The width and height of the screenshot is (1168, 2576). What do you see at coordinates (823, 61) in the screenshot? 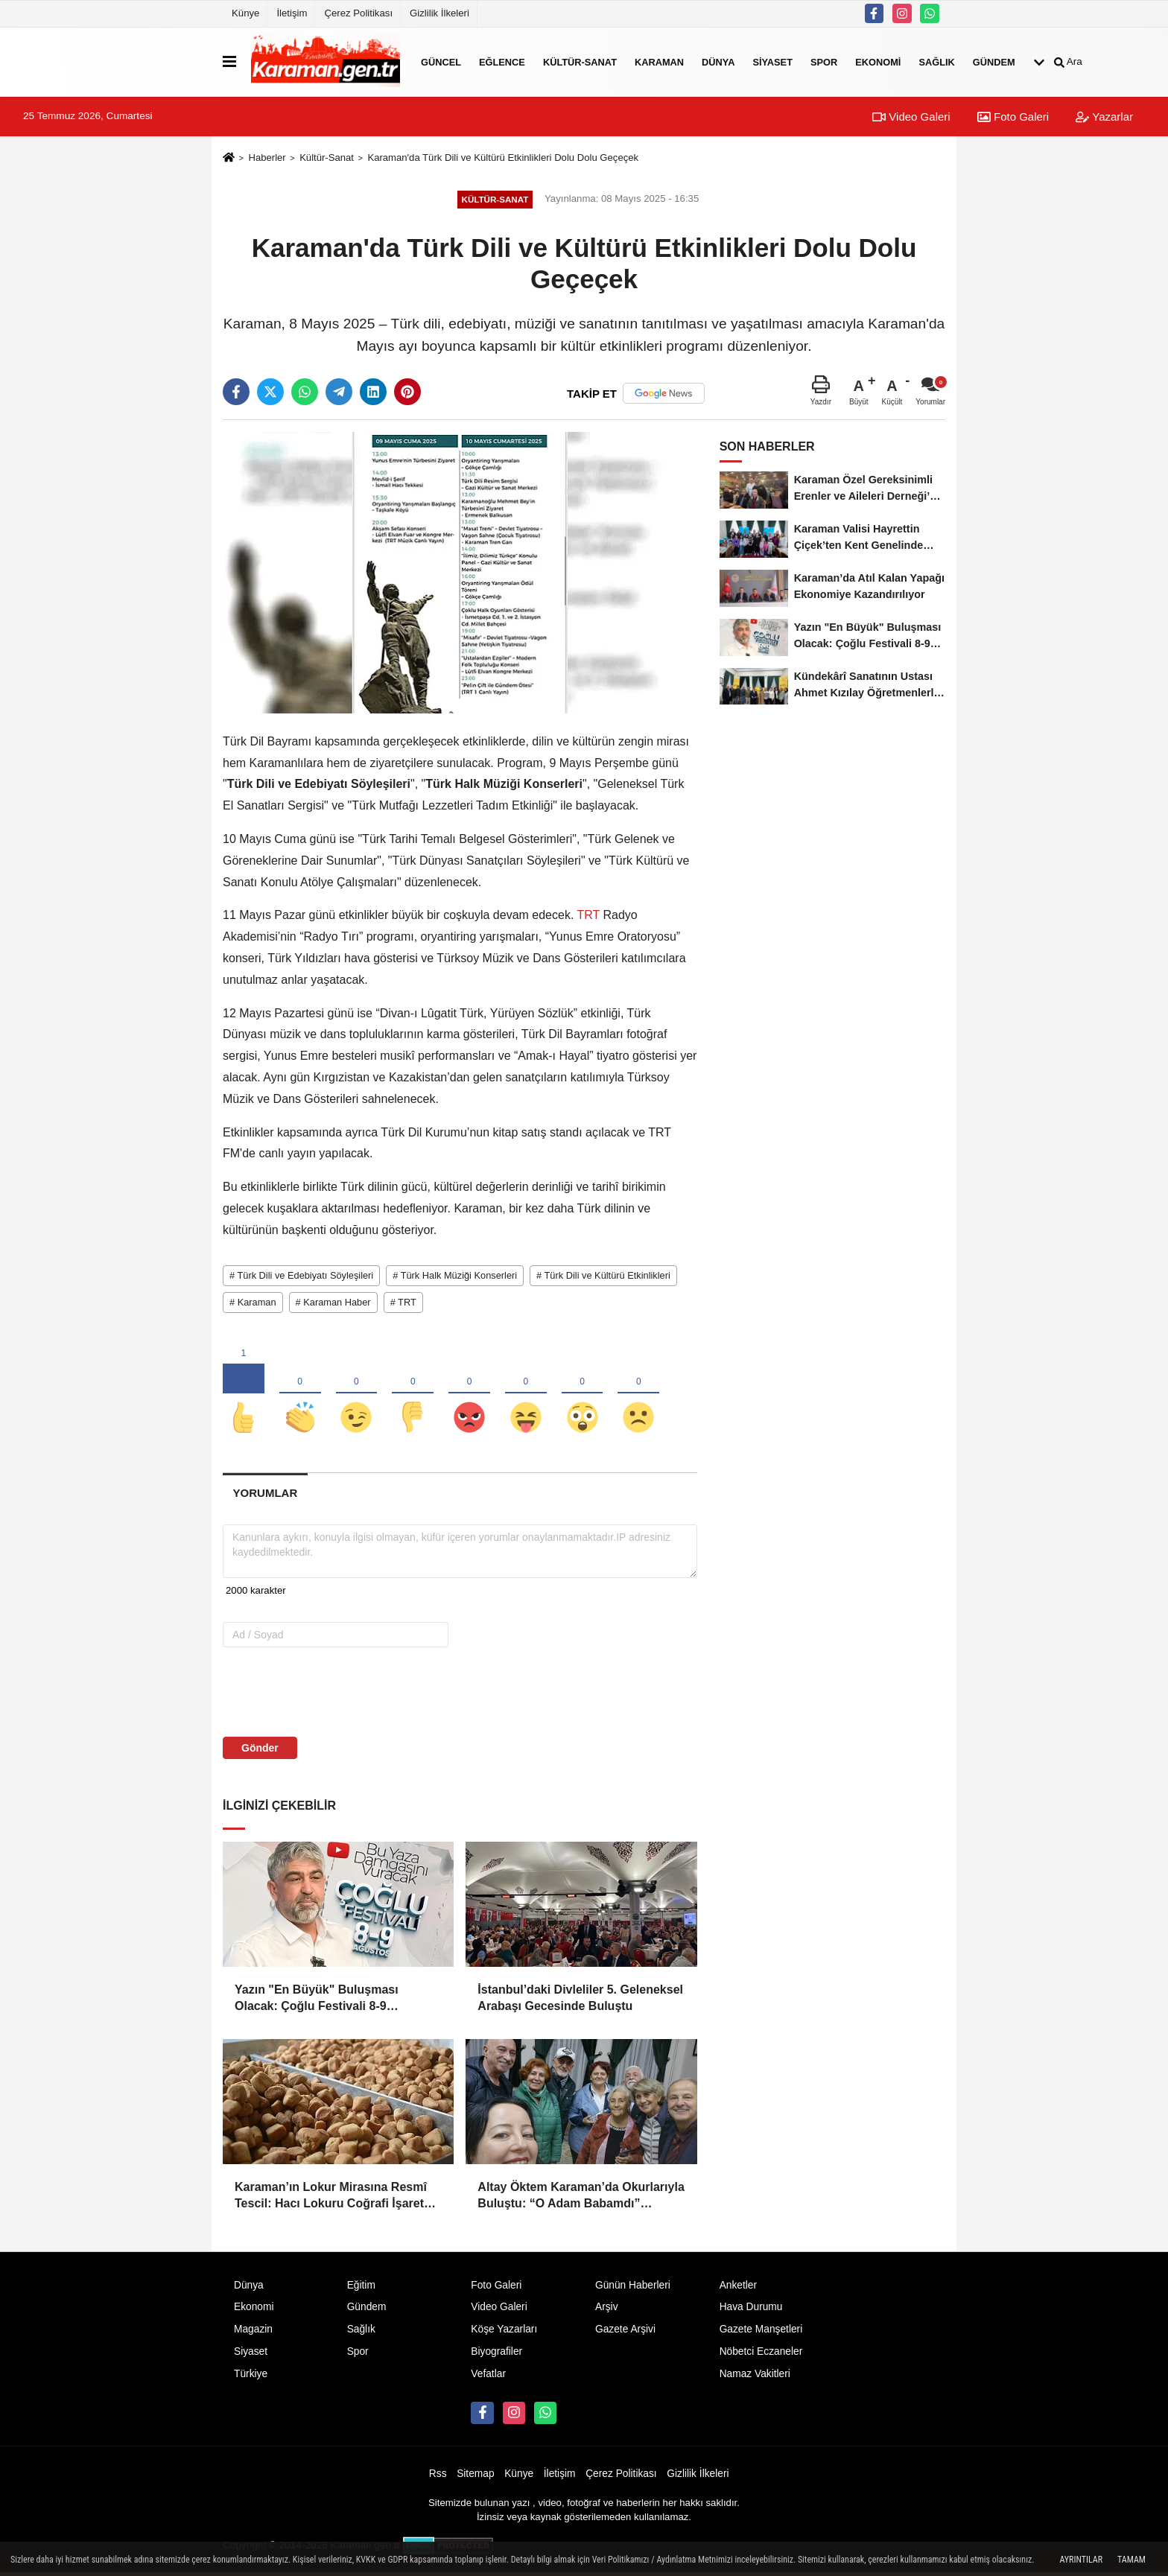
I see `Spor` at bounding box center [823, 61].